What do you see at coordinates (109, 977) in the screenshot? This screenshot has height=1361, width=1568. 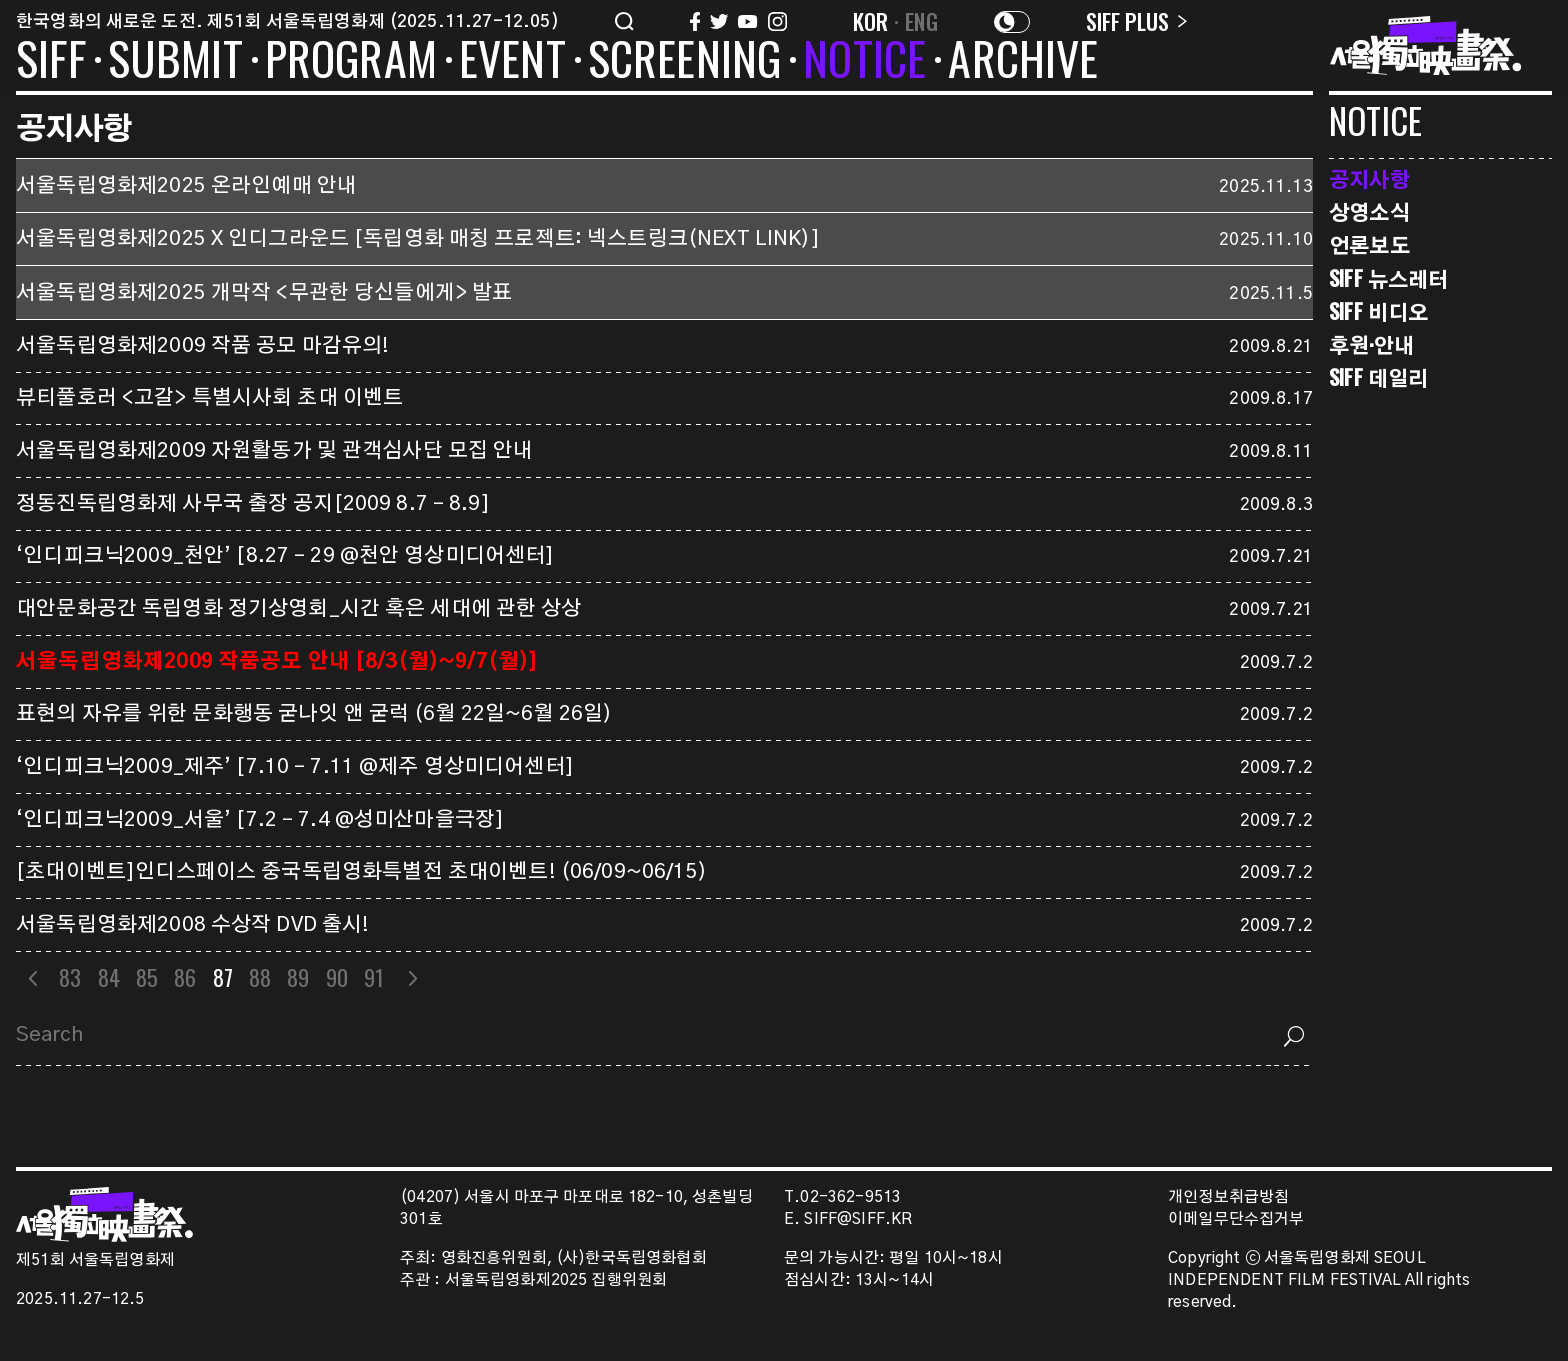 I see `84` at bounding box center [109, 977].